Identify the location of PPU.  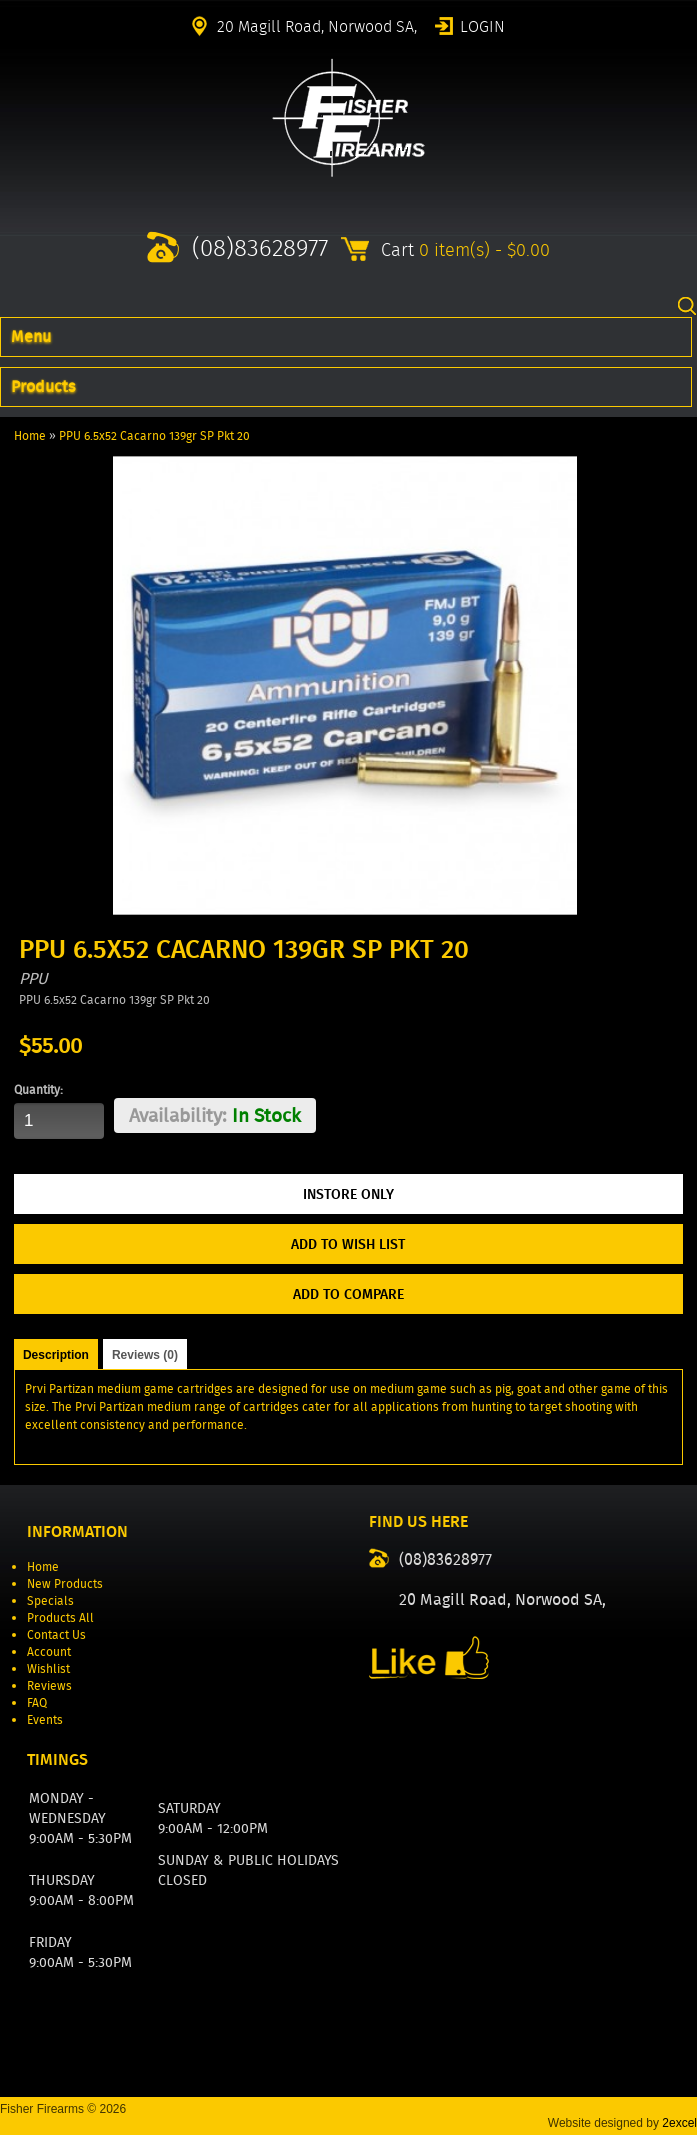
(33, 978).